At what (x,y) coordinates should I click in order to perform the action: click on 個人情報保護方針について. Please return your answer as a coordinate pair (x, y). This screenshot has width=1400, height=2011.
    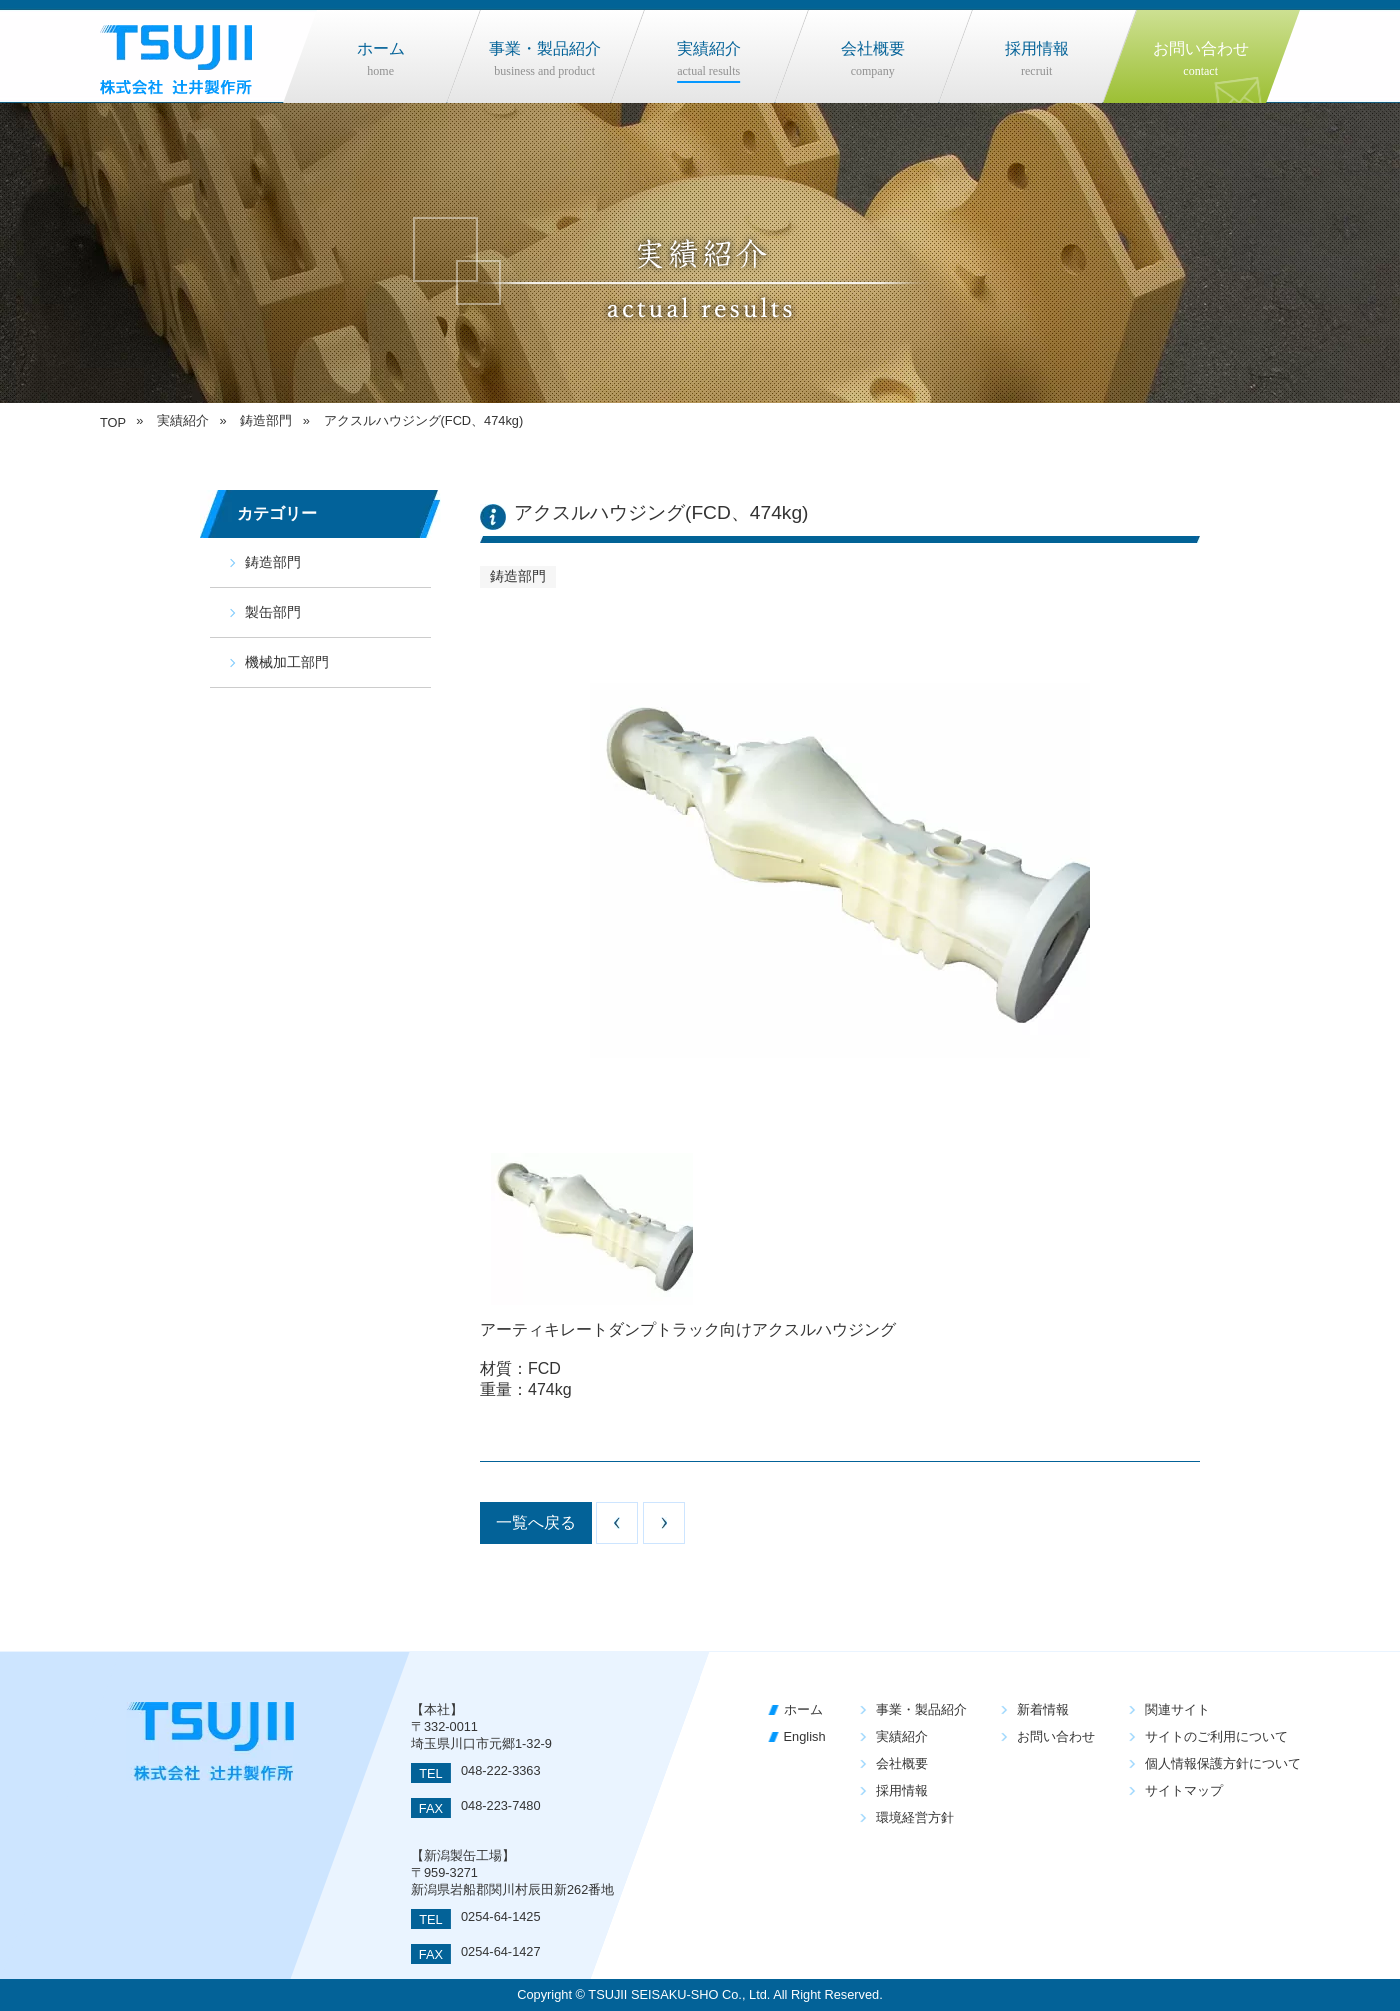
    Looking at the image, I should click on (1223, 1763).